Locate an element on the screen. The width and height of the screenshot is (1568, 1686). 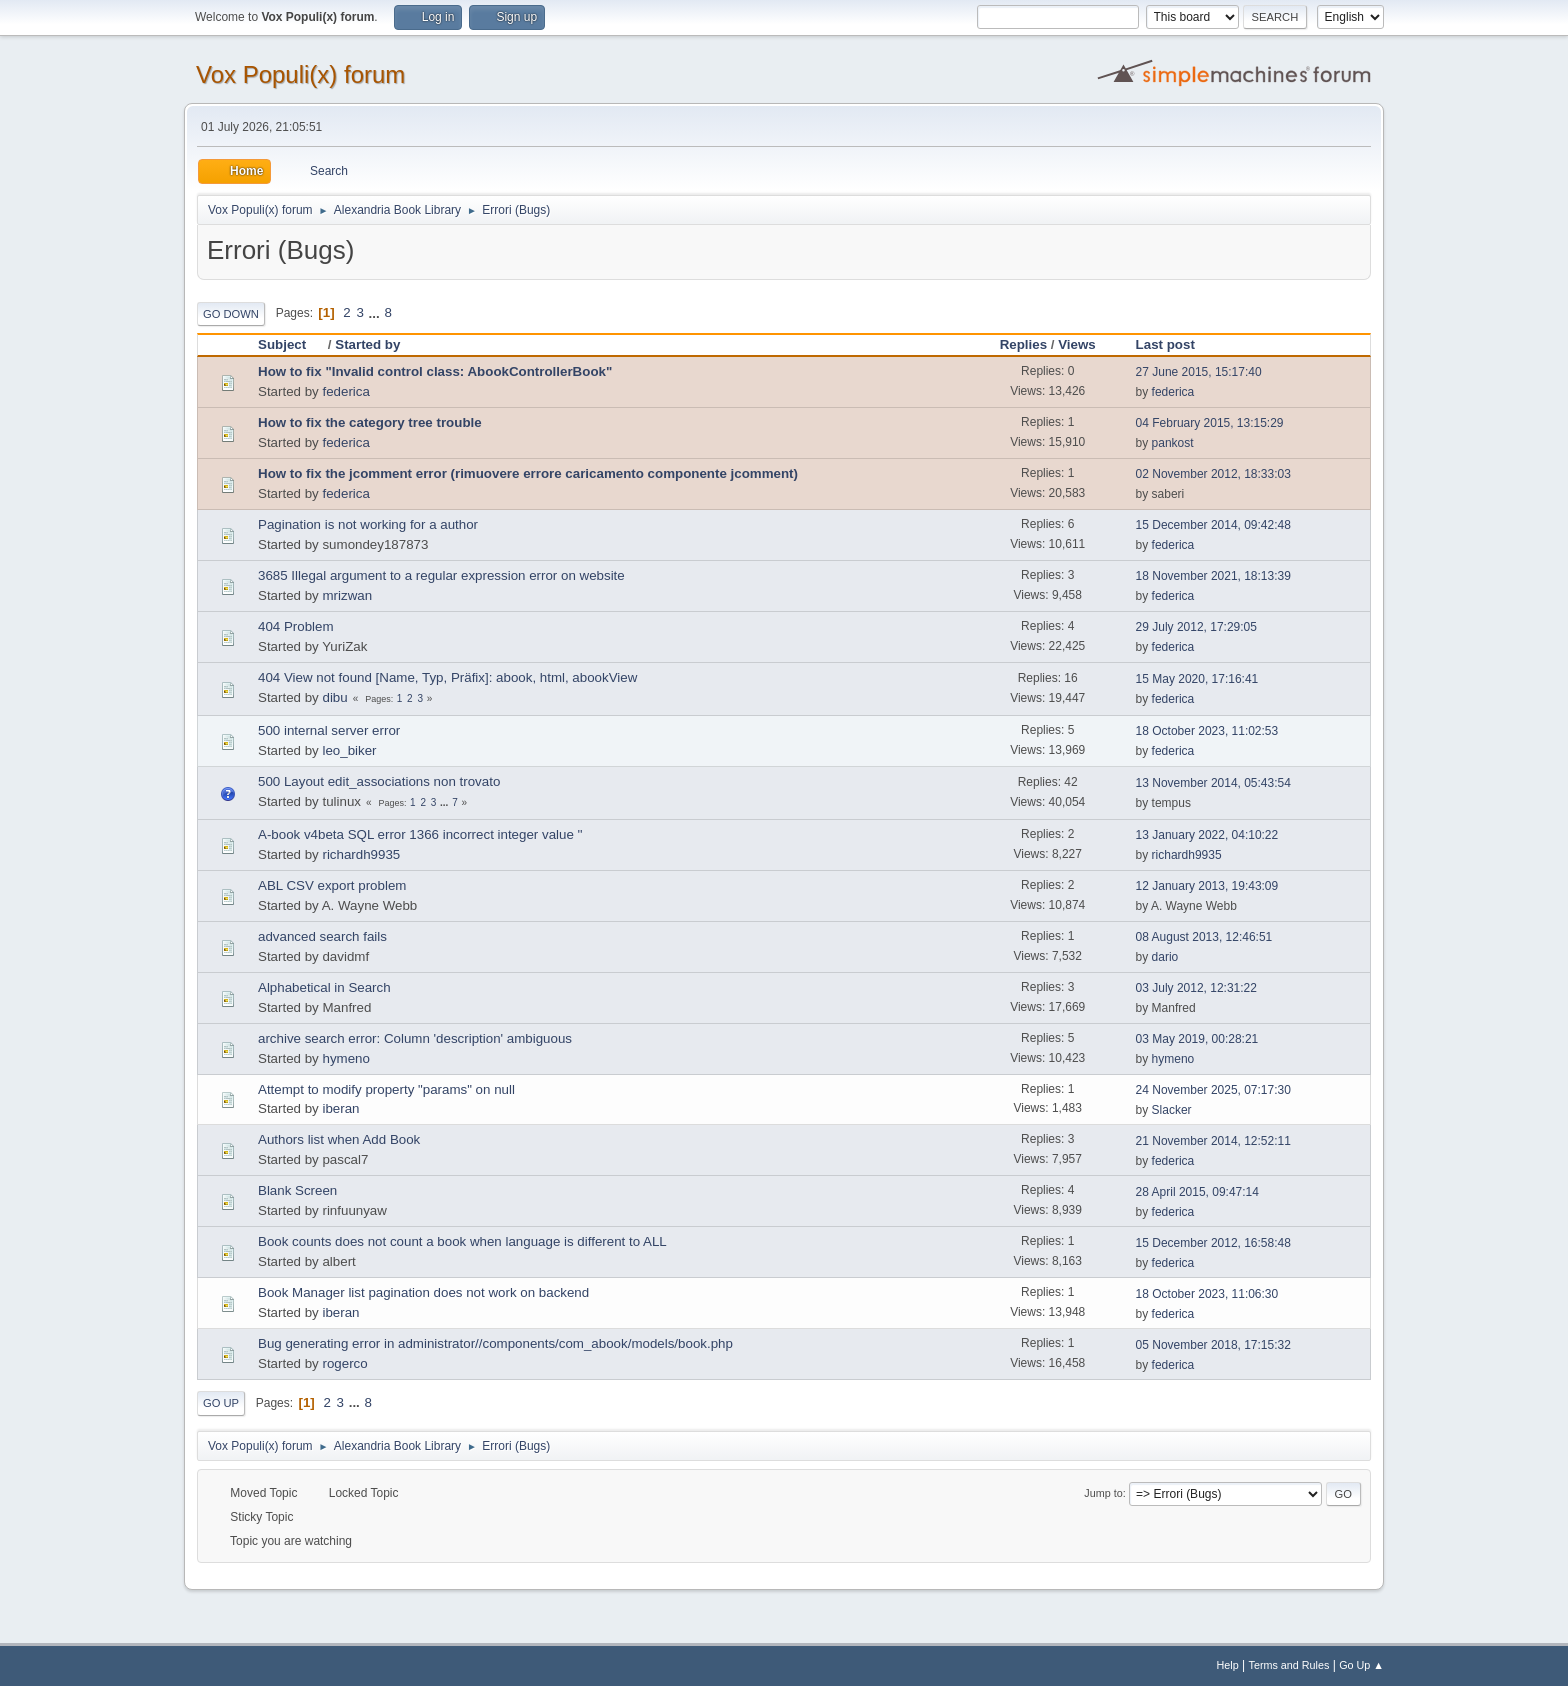
15 December 2014, 09:42:48 is located at coordinates (1213, 525).